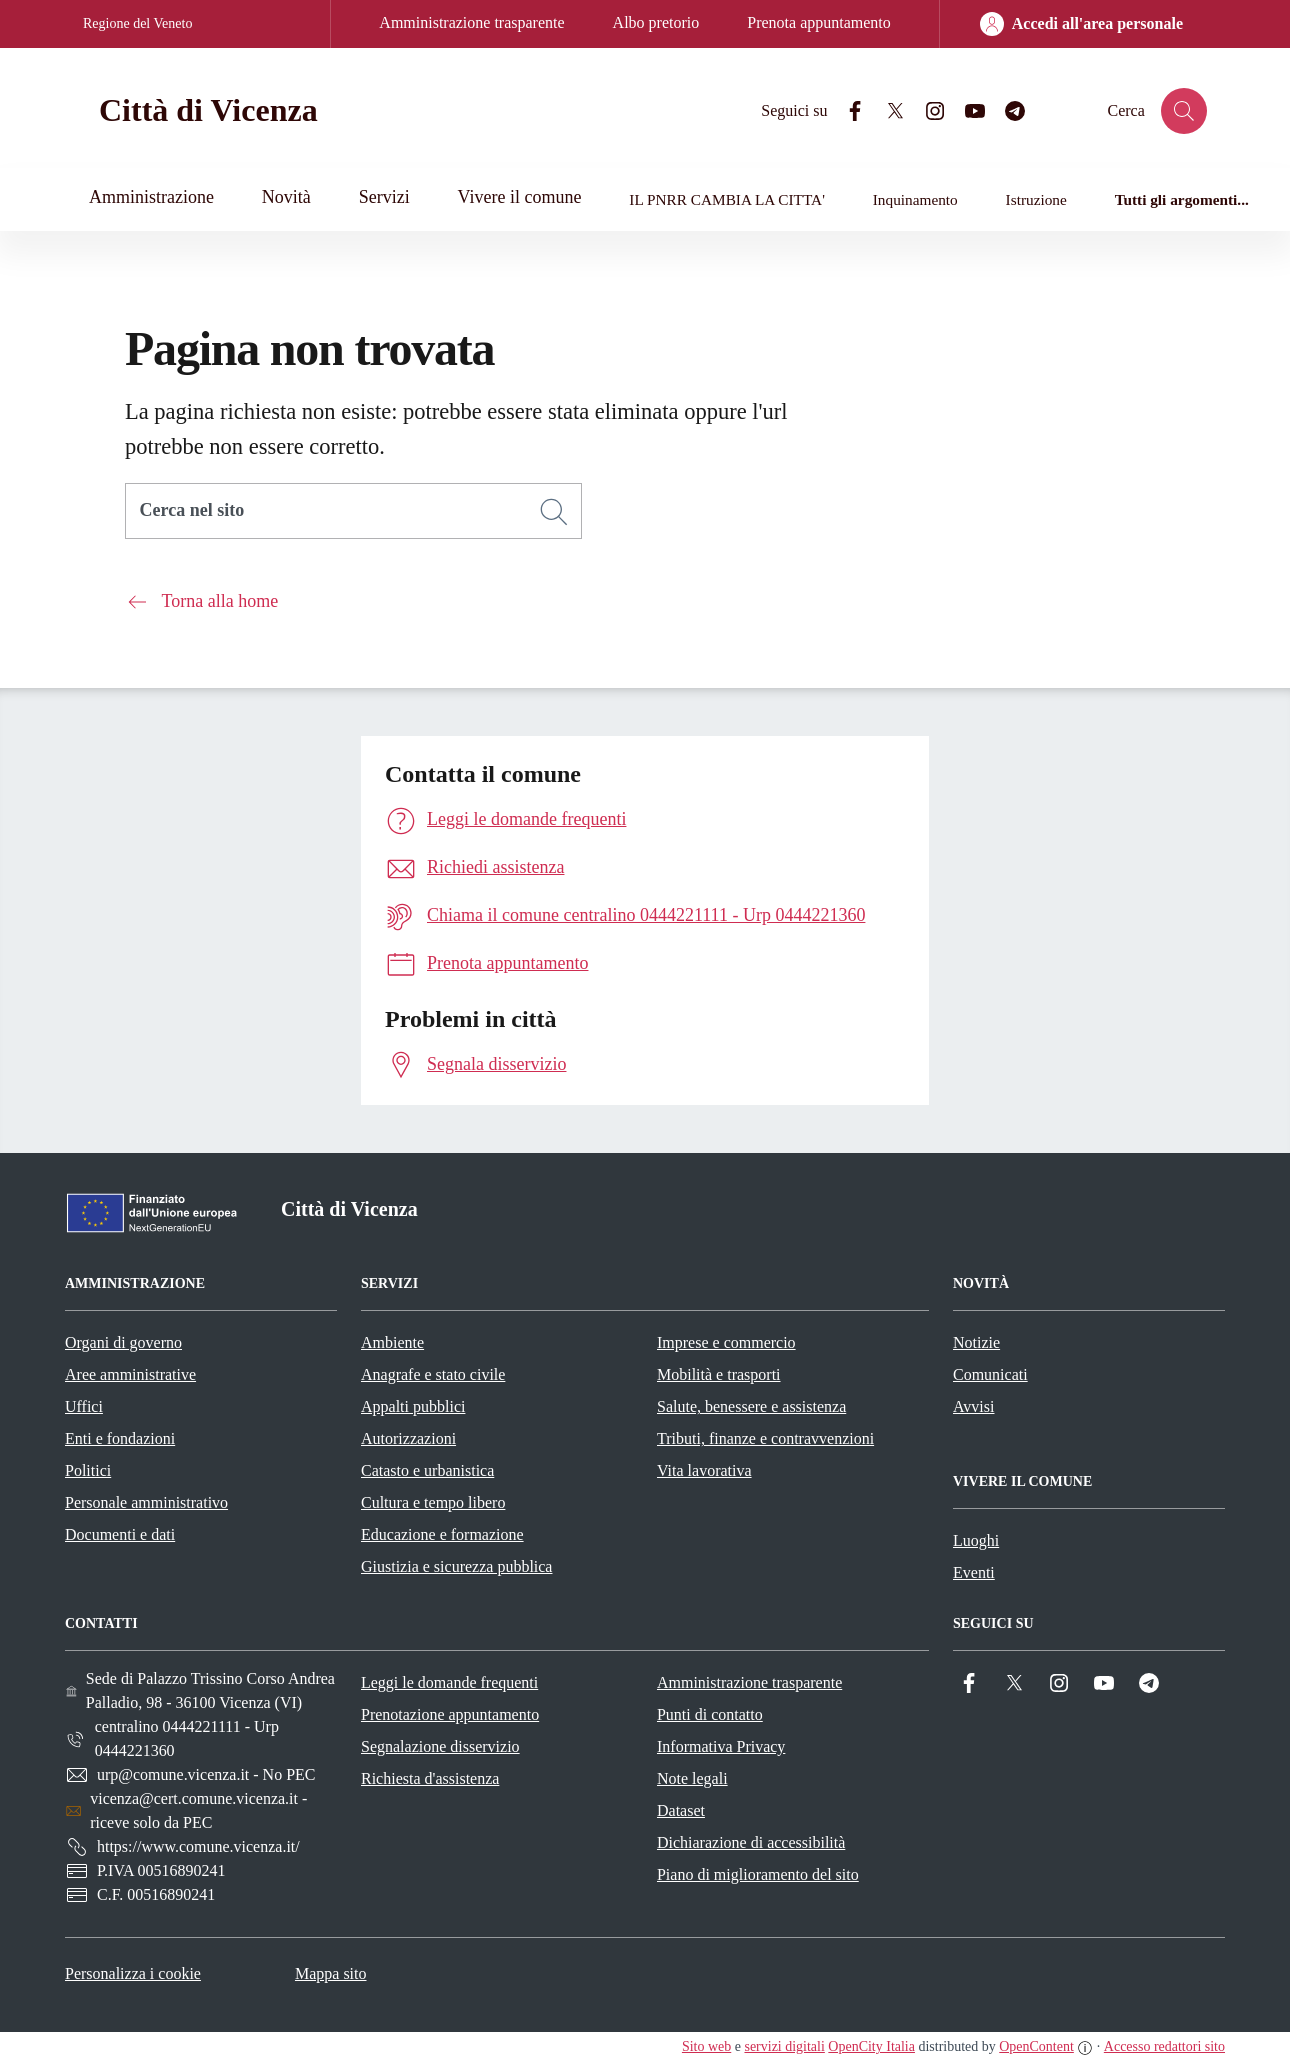 The width and height of the screenshot is (1290, 2062). What do you see at coordinates (413, 1406) in the screenshot?
I see `Appalti pubblici` at bounding box center [413, 1406].